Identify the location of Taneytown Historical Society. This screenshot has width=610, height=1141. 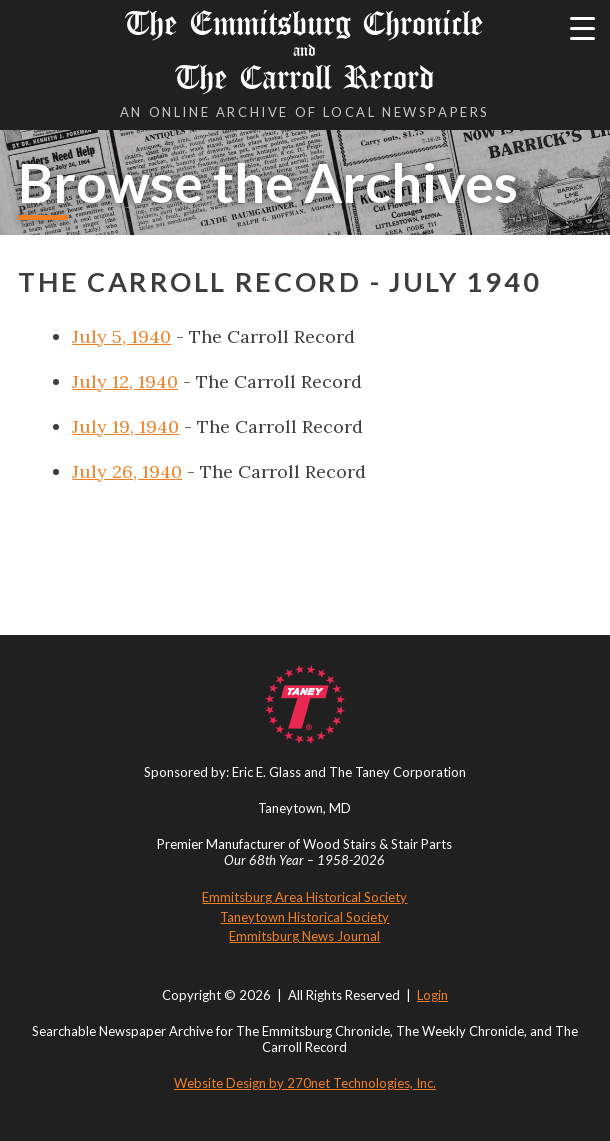
(304, 917).